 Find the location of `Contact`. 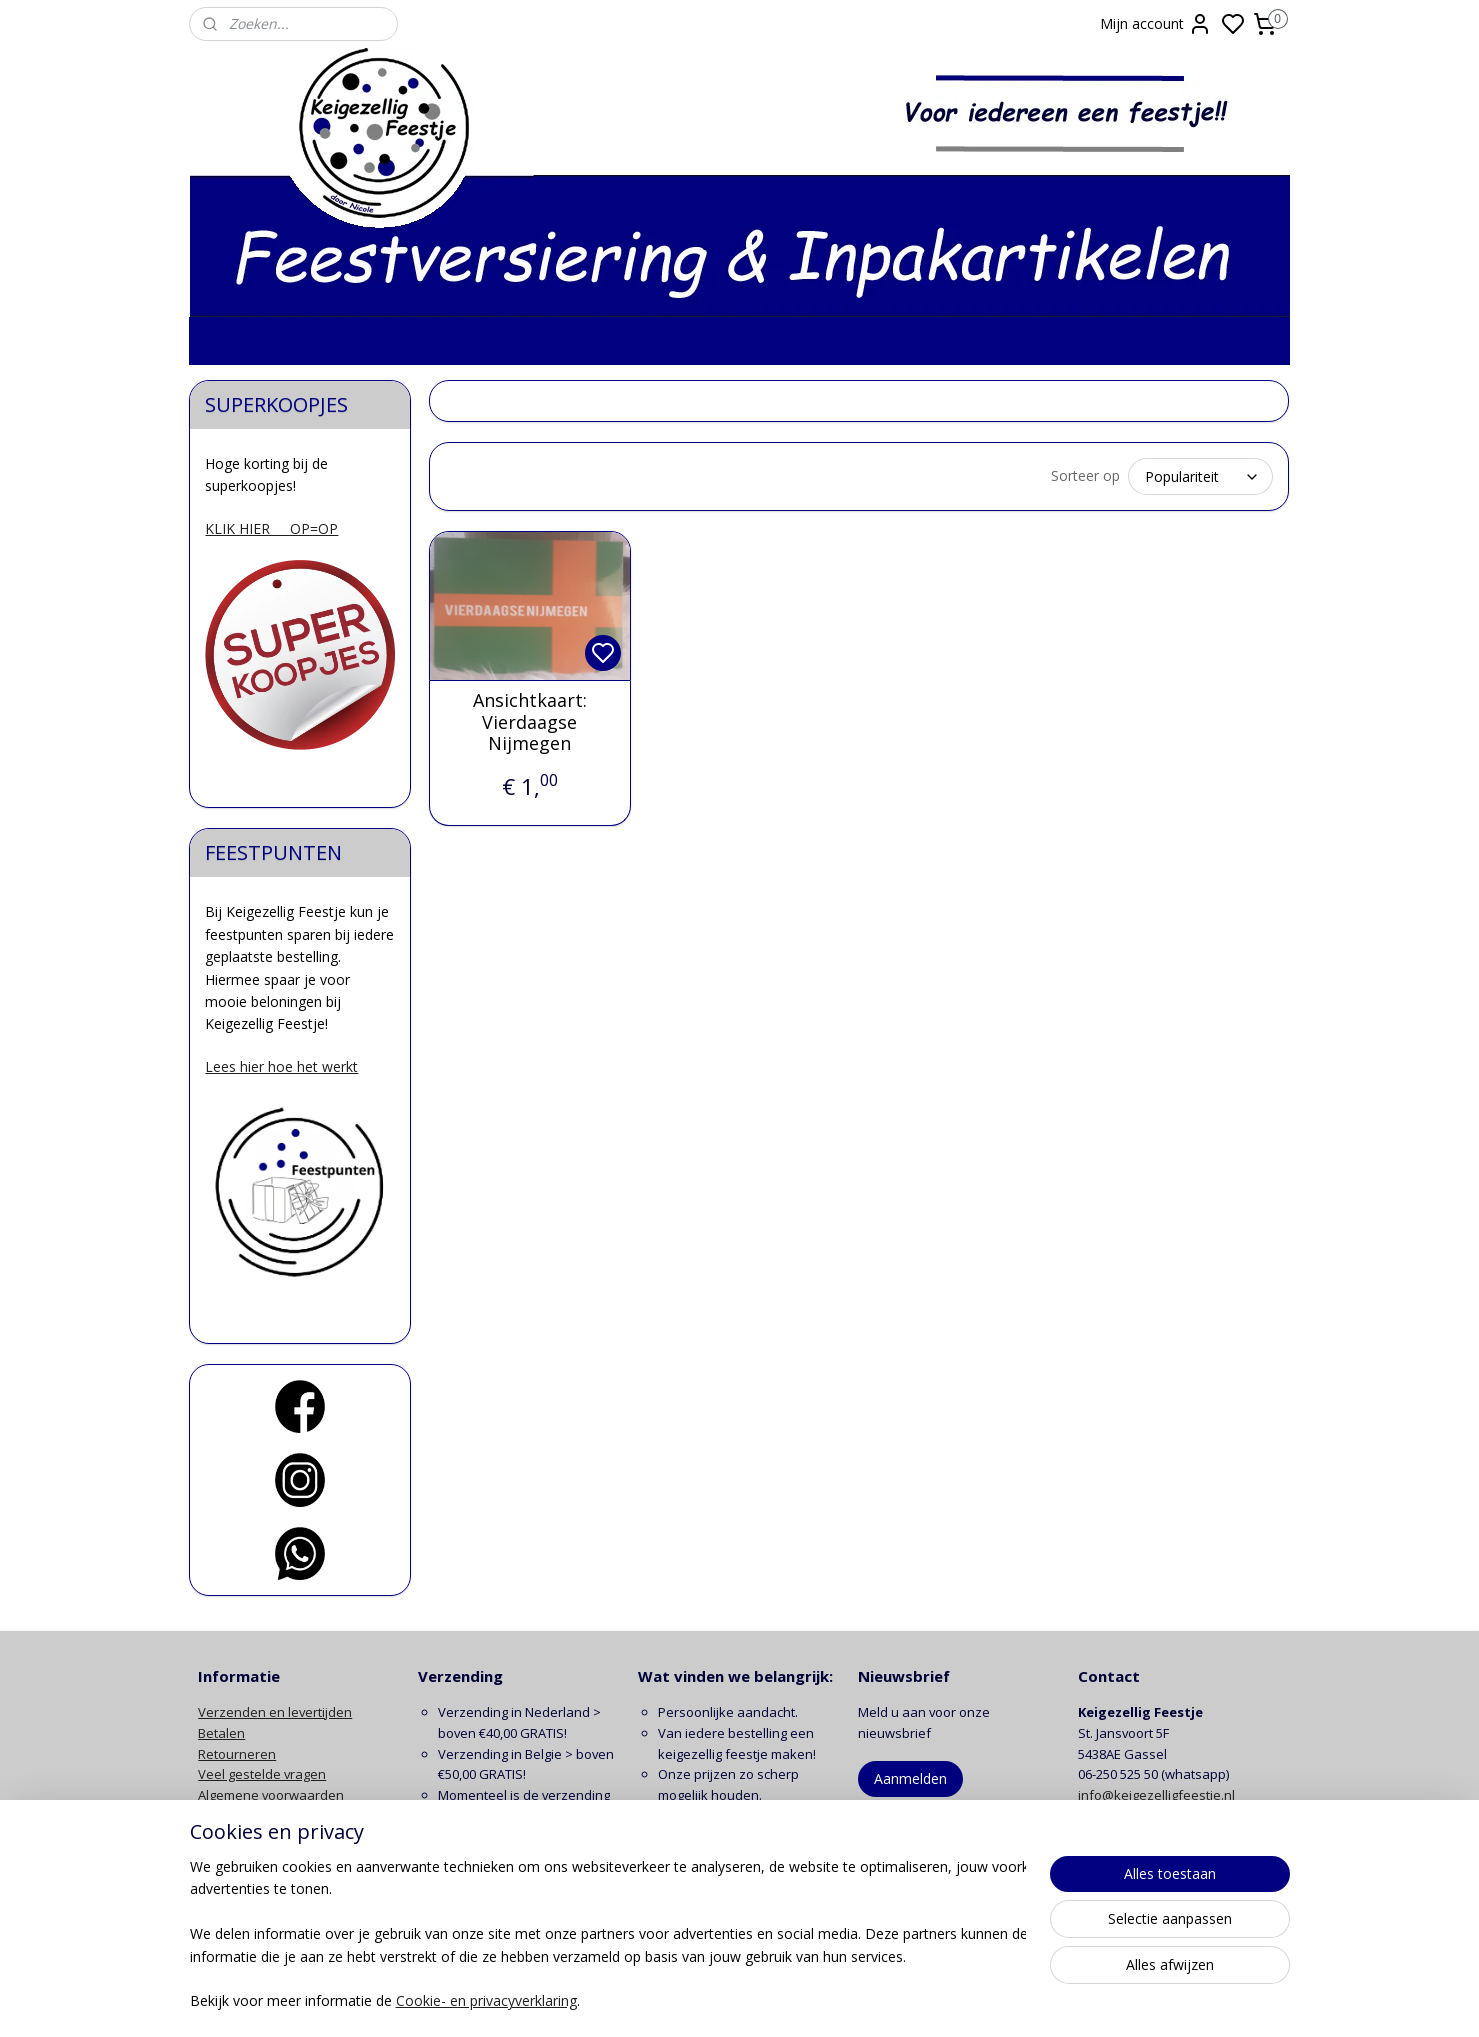

Contact is located at coordinates (221, 1858).